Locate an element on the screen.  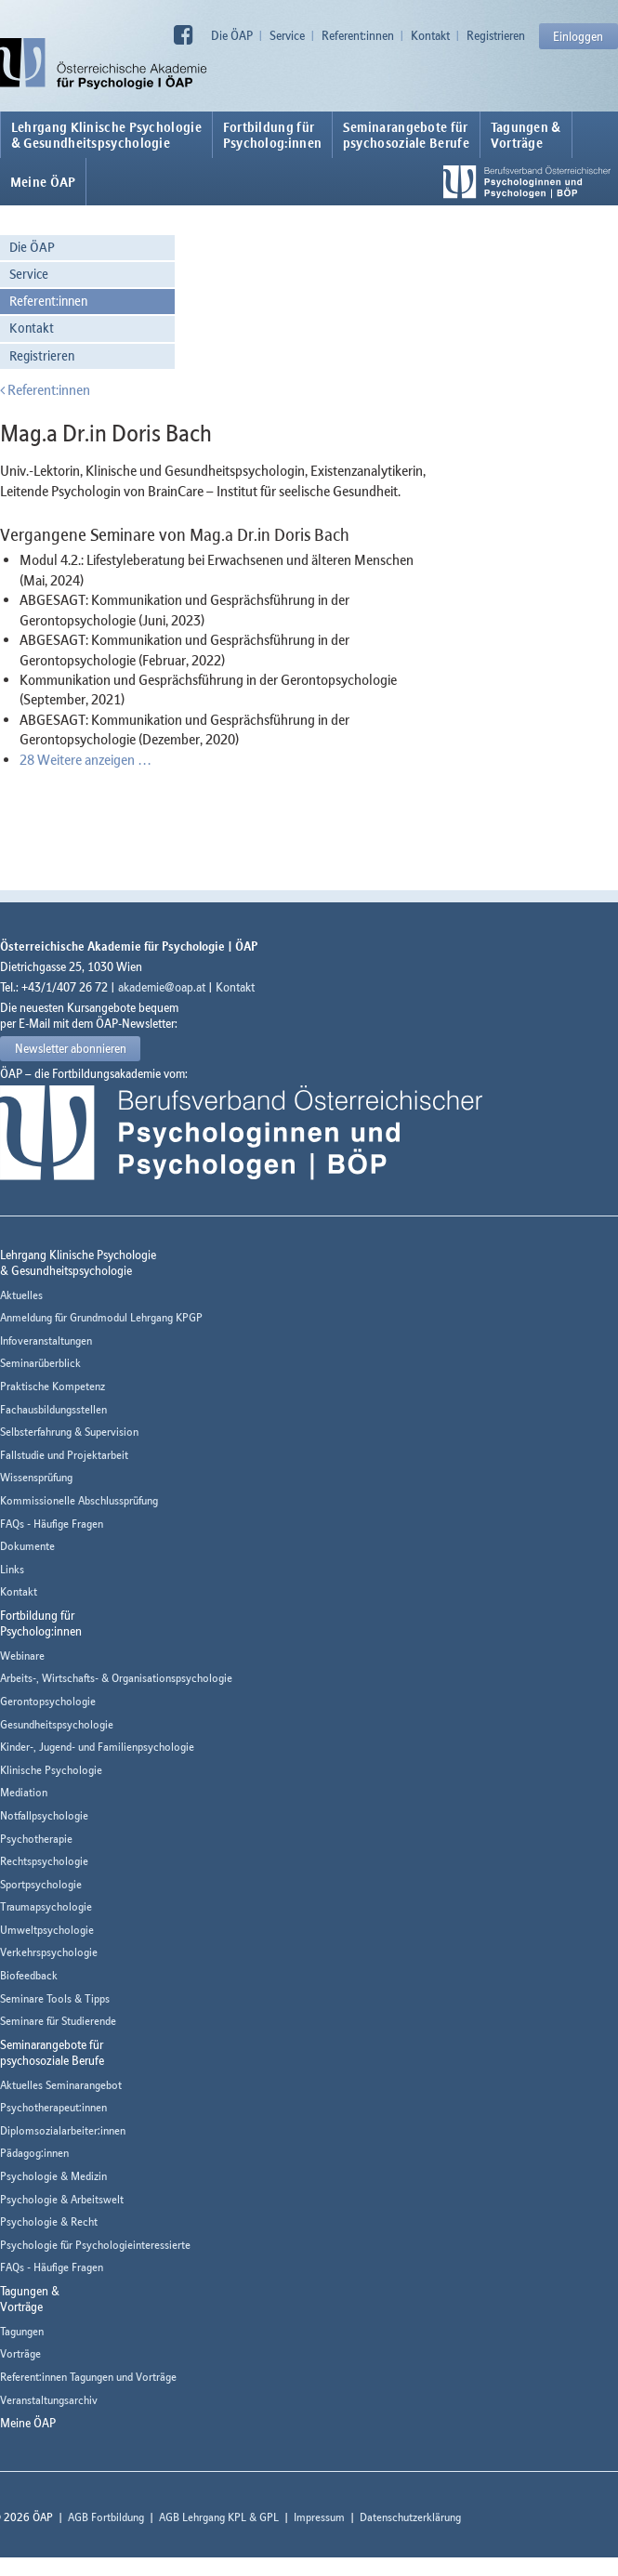
Gerontopsychologie is located at coordinates (48, 1701).